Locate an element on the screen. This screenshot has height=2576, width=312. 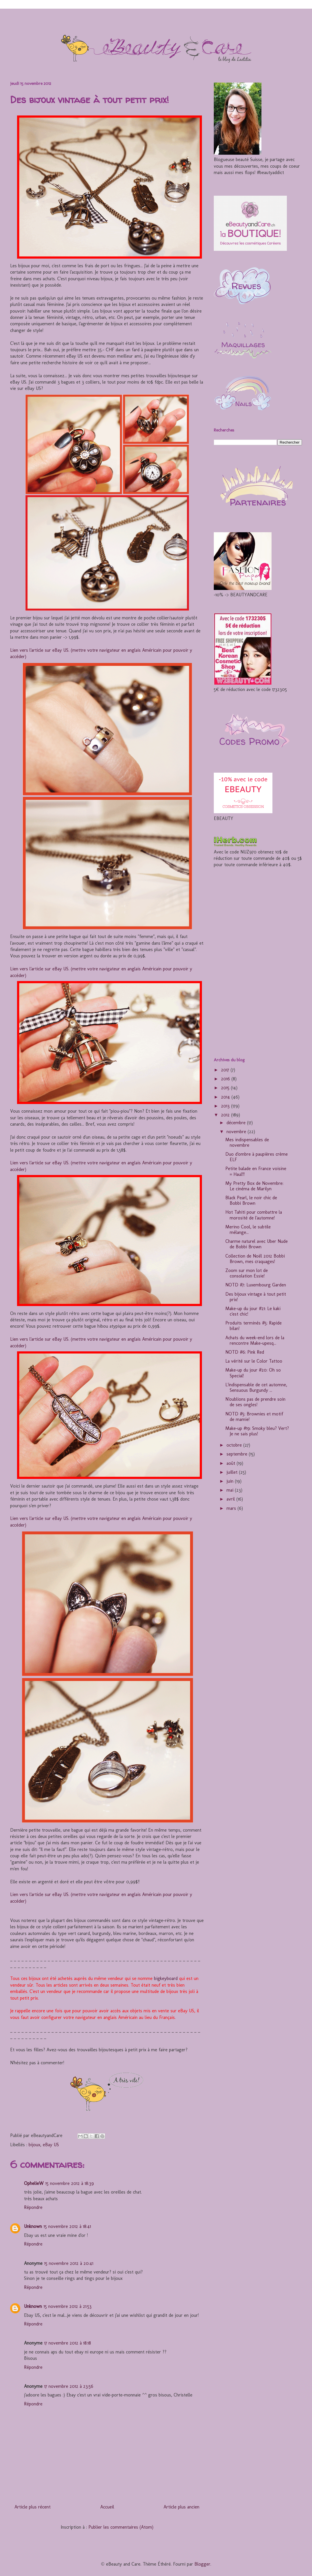
N'oublions pas de prendre soin de ses ongles! is located at coordinates (255, 1401).